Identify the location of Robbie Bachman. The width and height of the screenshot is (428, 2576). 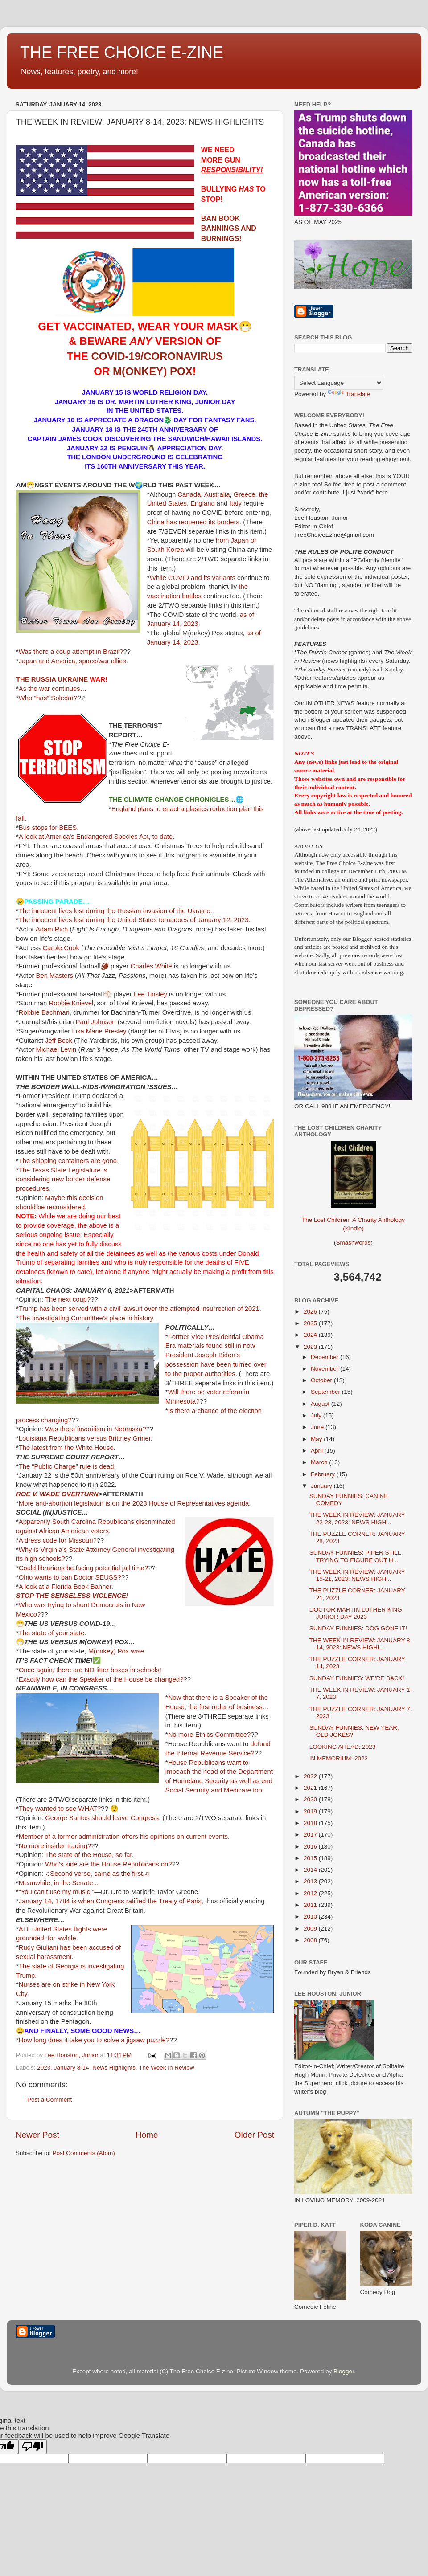
(44, 1012).